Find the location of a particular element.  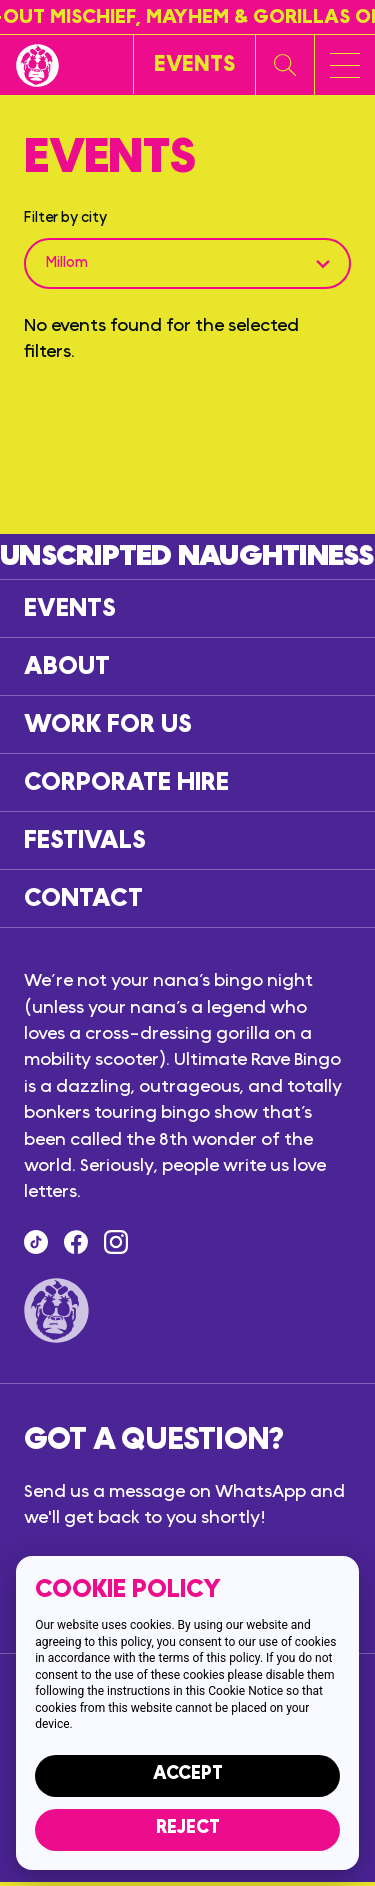

[Find us on Facebook] is located at coordinates (76, 1242).